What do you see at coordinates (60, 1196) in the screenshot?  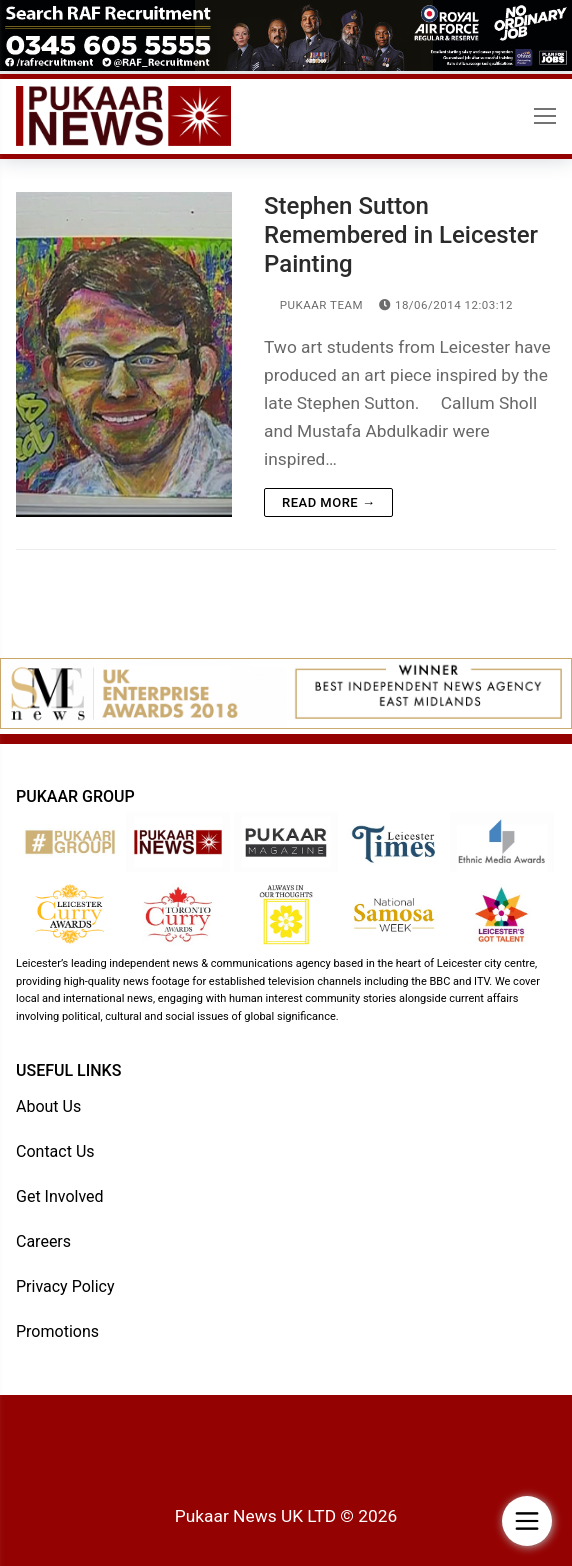 I see `Get Involved` at bounding box center [60, 1196].